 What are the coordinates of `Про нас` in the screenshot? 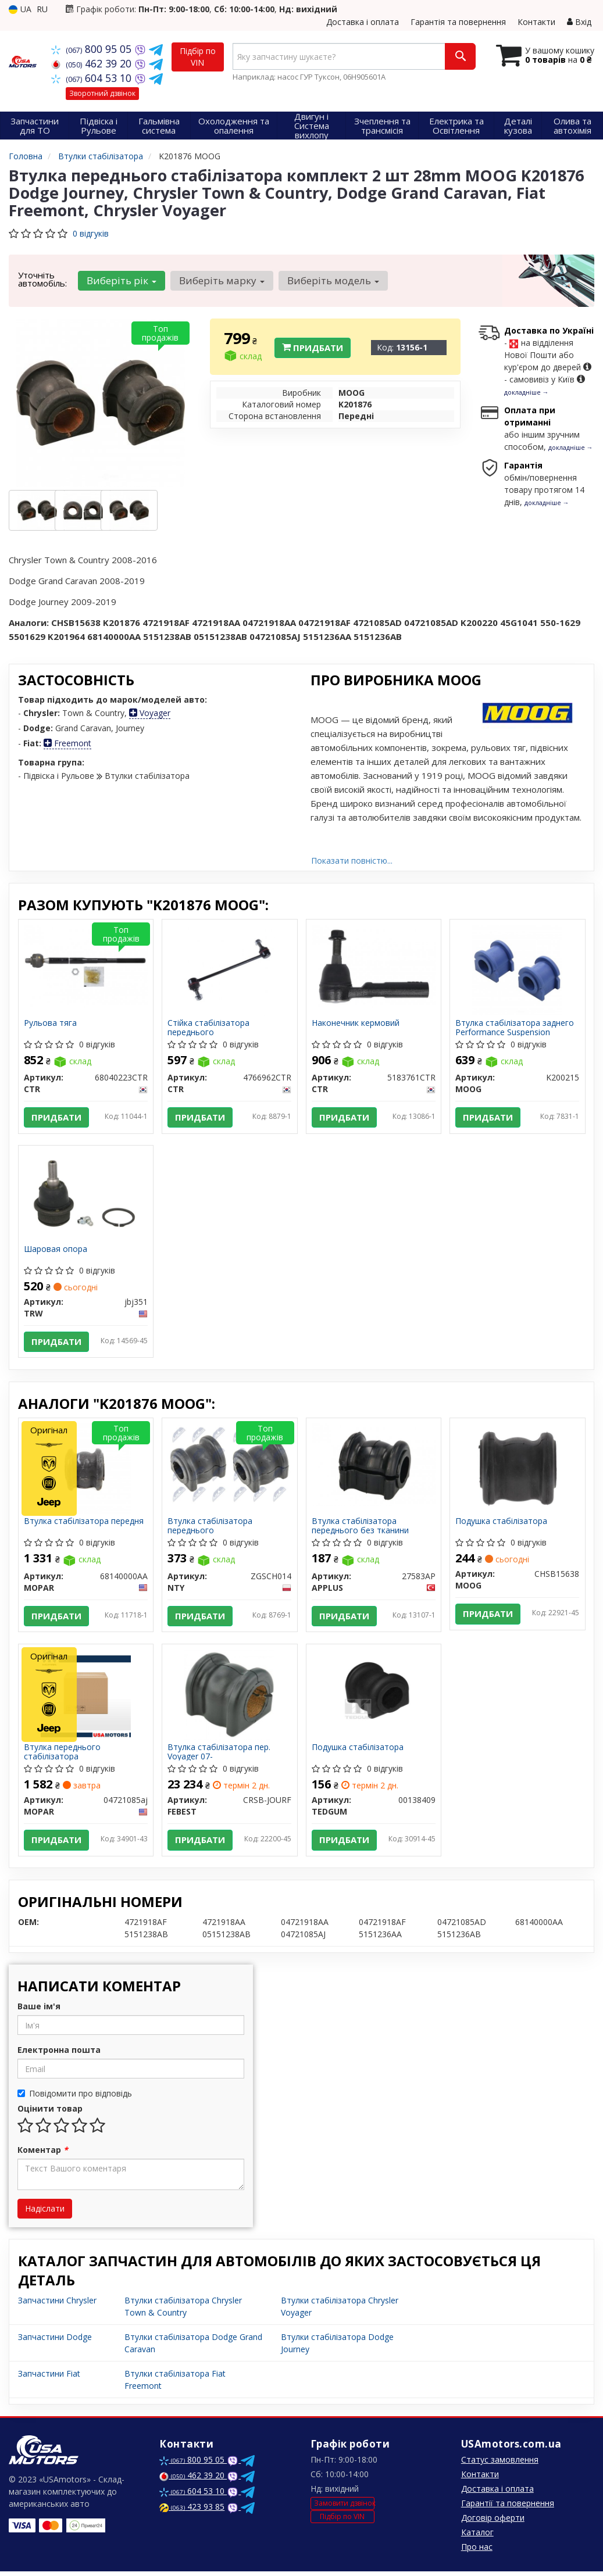 It's located at (477, 2551).